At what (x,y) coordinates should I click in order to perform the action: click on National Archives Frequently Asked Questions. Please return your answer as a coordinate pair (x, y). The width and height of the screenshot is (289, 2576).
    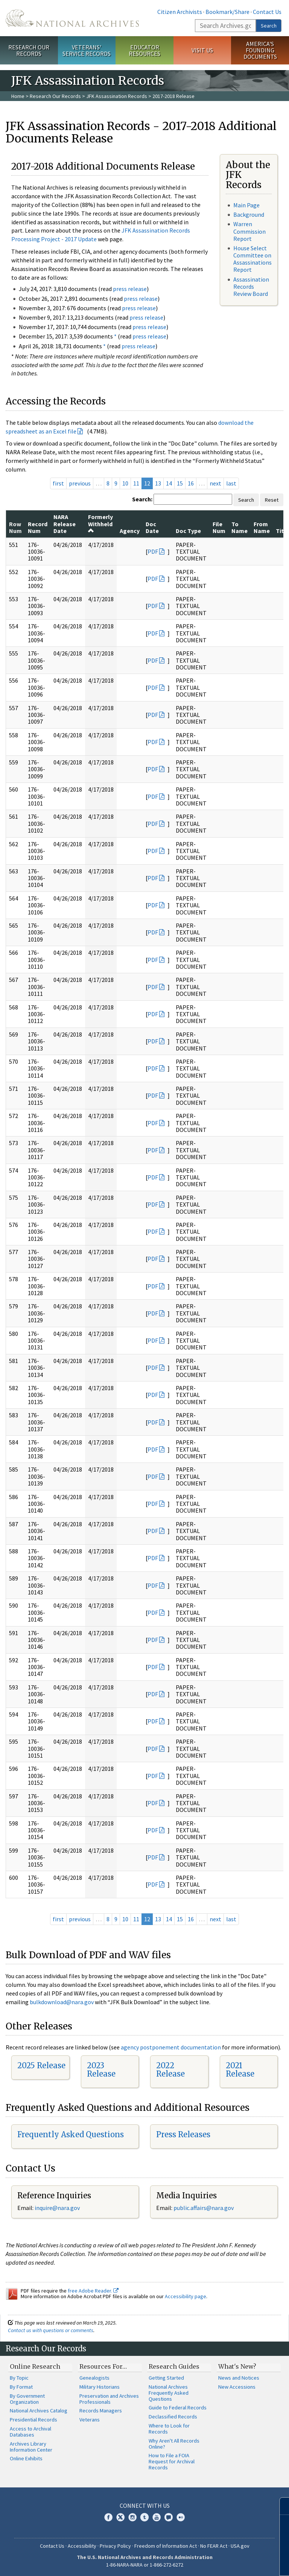
    Looking at the image, I should click on (169, 2392).